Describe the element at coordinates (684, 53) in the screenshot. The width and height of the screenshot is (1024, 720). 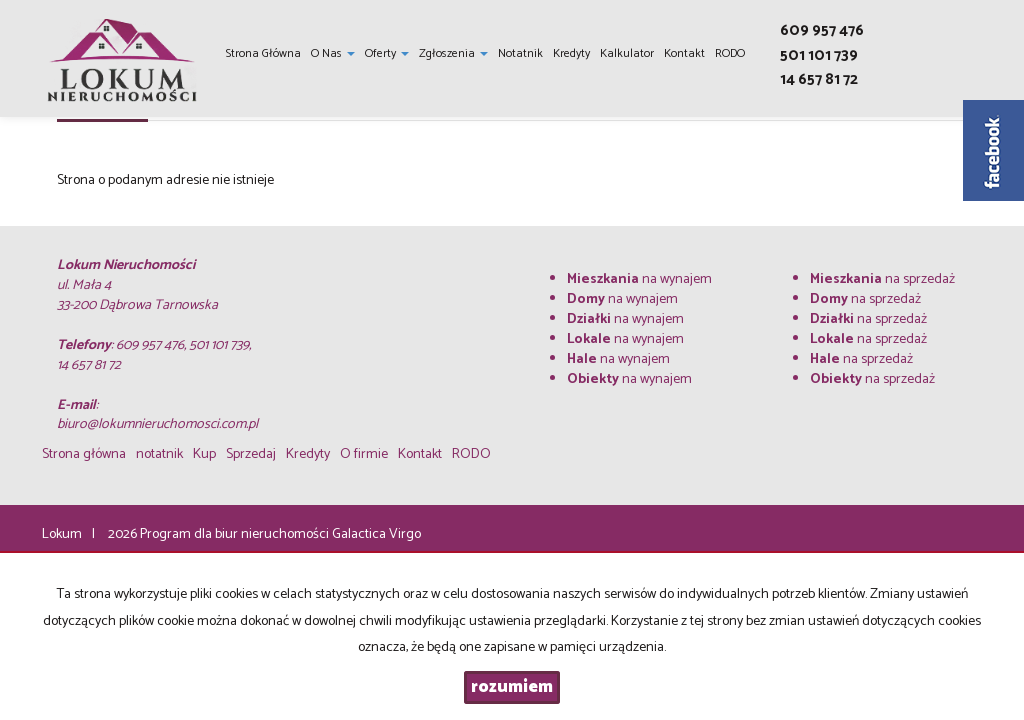
I see `Kontakt` at that location.